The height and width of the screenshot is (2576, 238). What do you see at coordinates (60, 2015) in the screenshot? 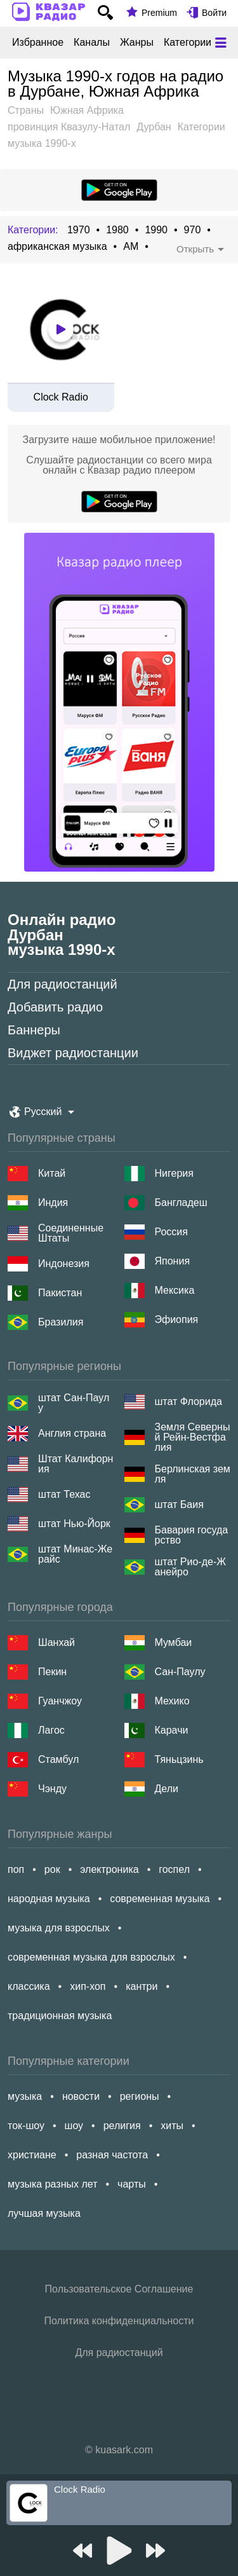
I see `традиционная музыка` at bounding box center [60, 2015].